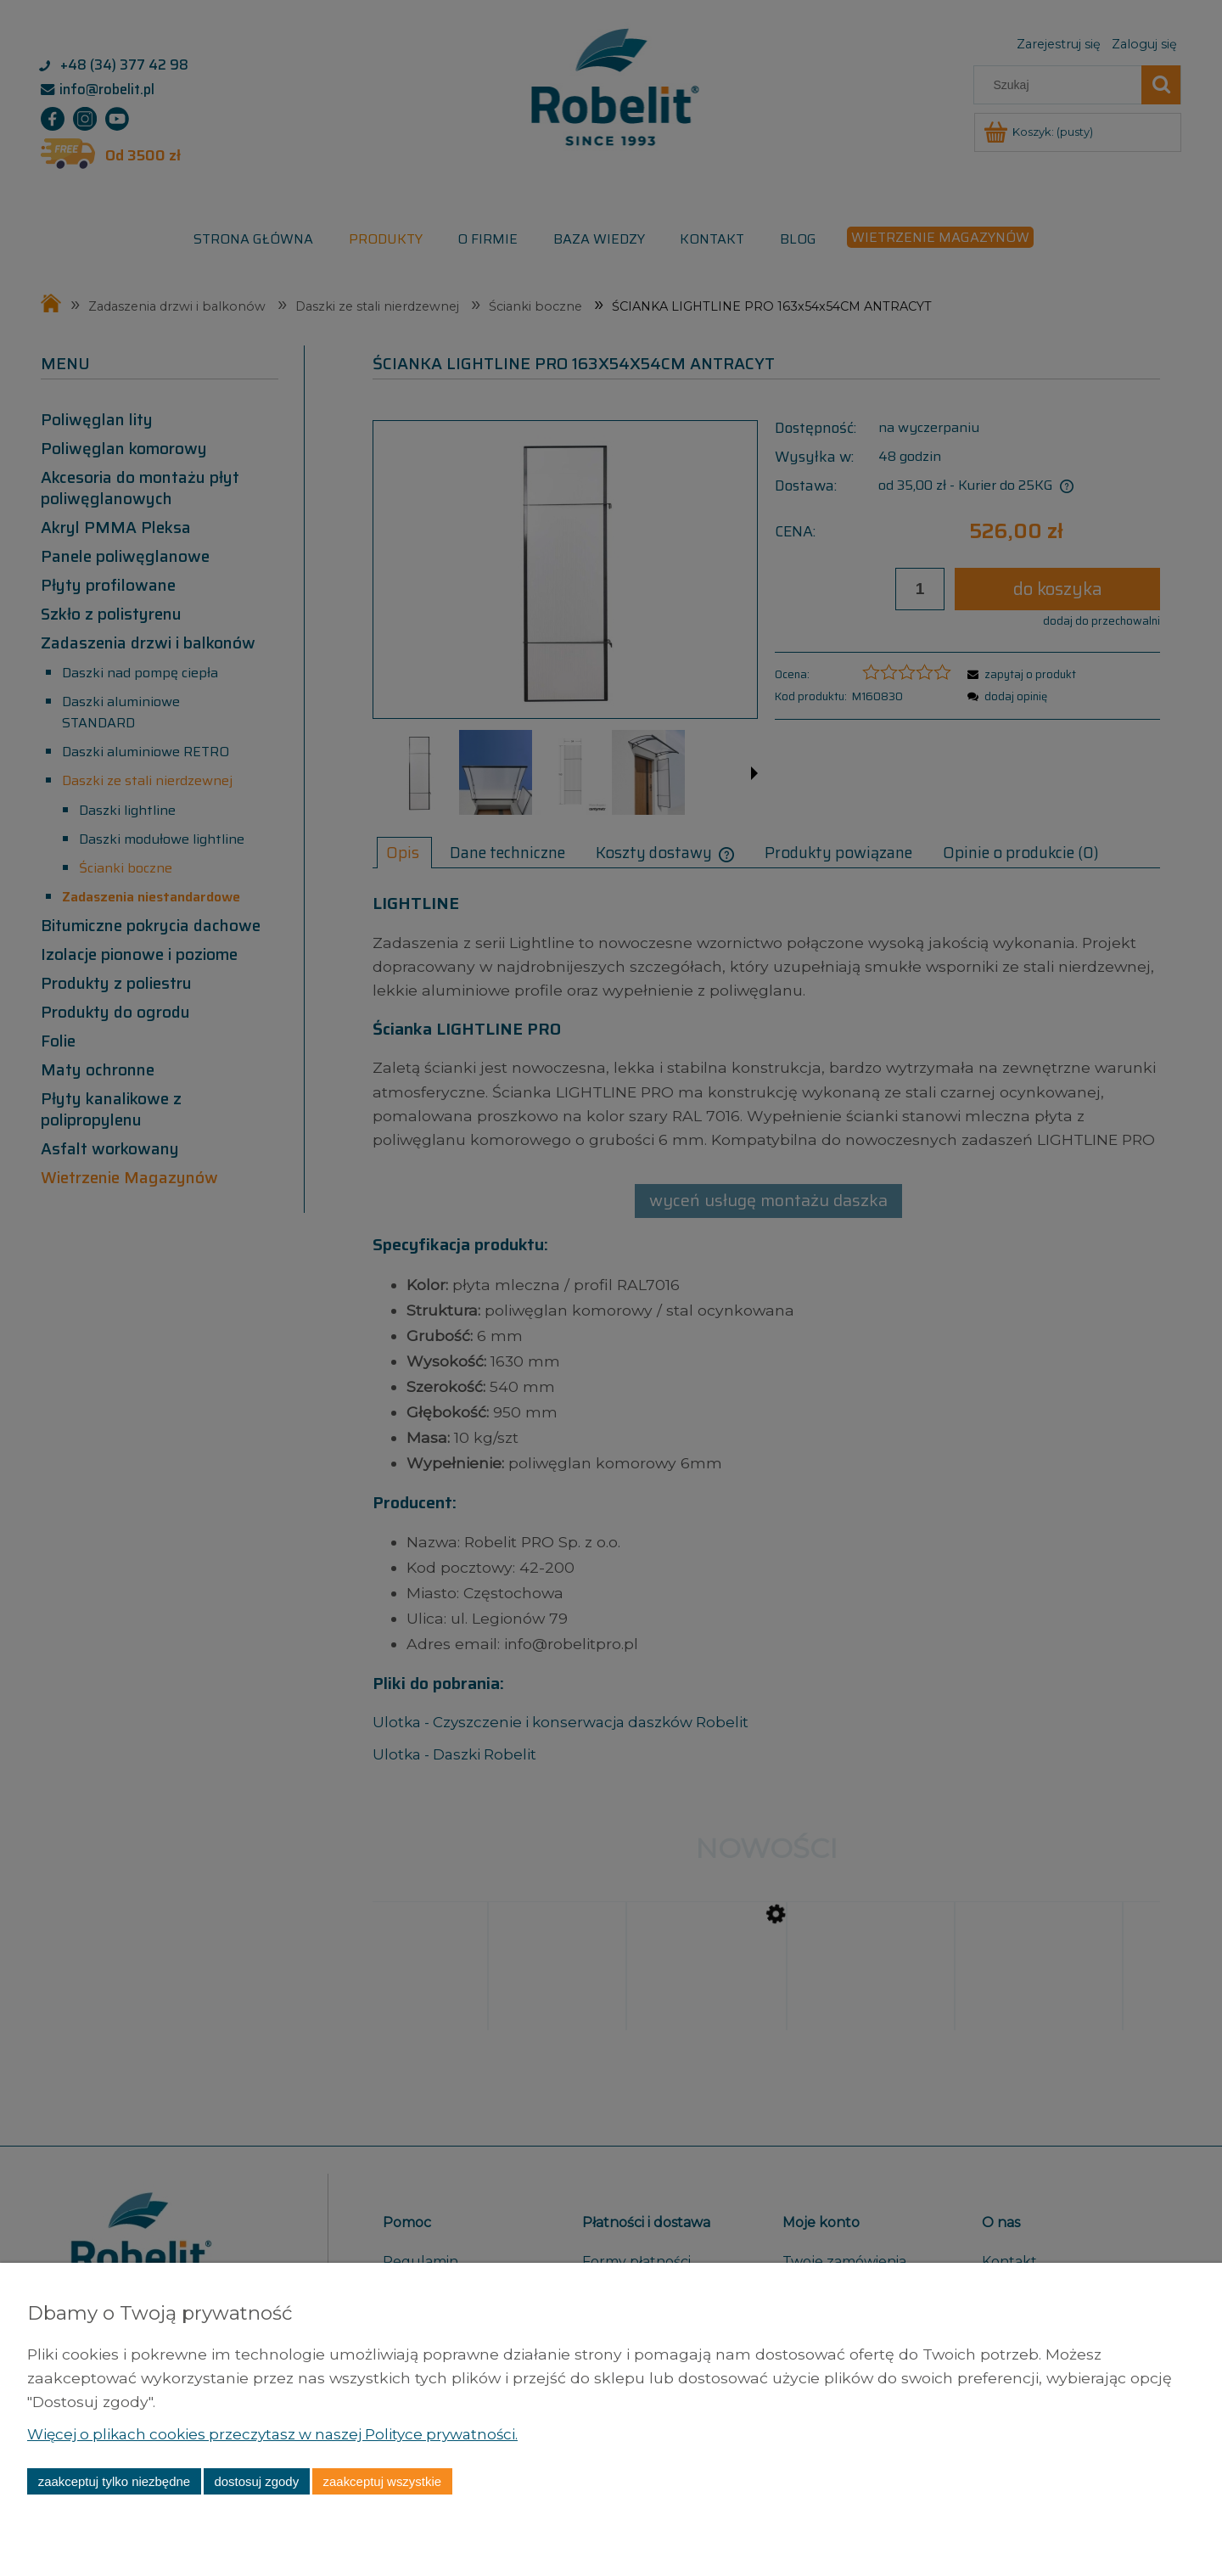 Image resolution: width=1222 pixels, height=2576 pixels. I want to click on Dostosuj zgody, so click(256, 2481).